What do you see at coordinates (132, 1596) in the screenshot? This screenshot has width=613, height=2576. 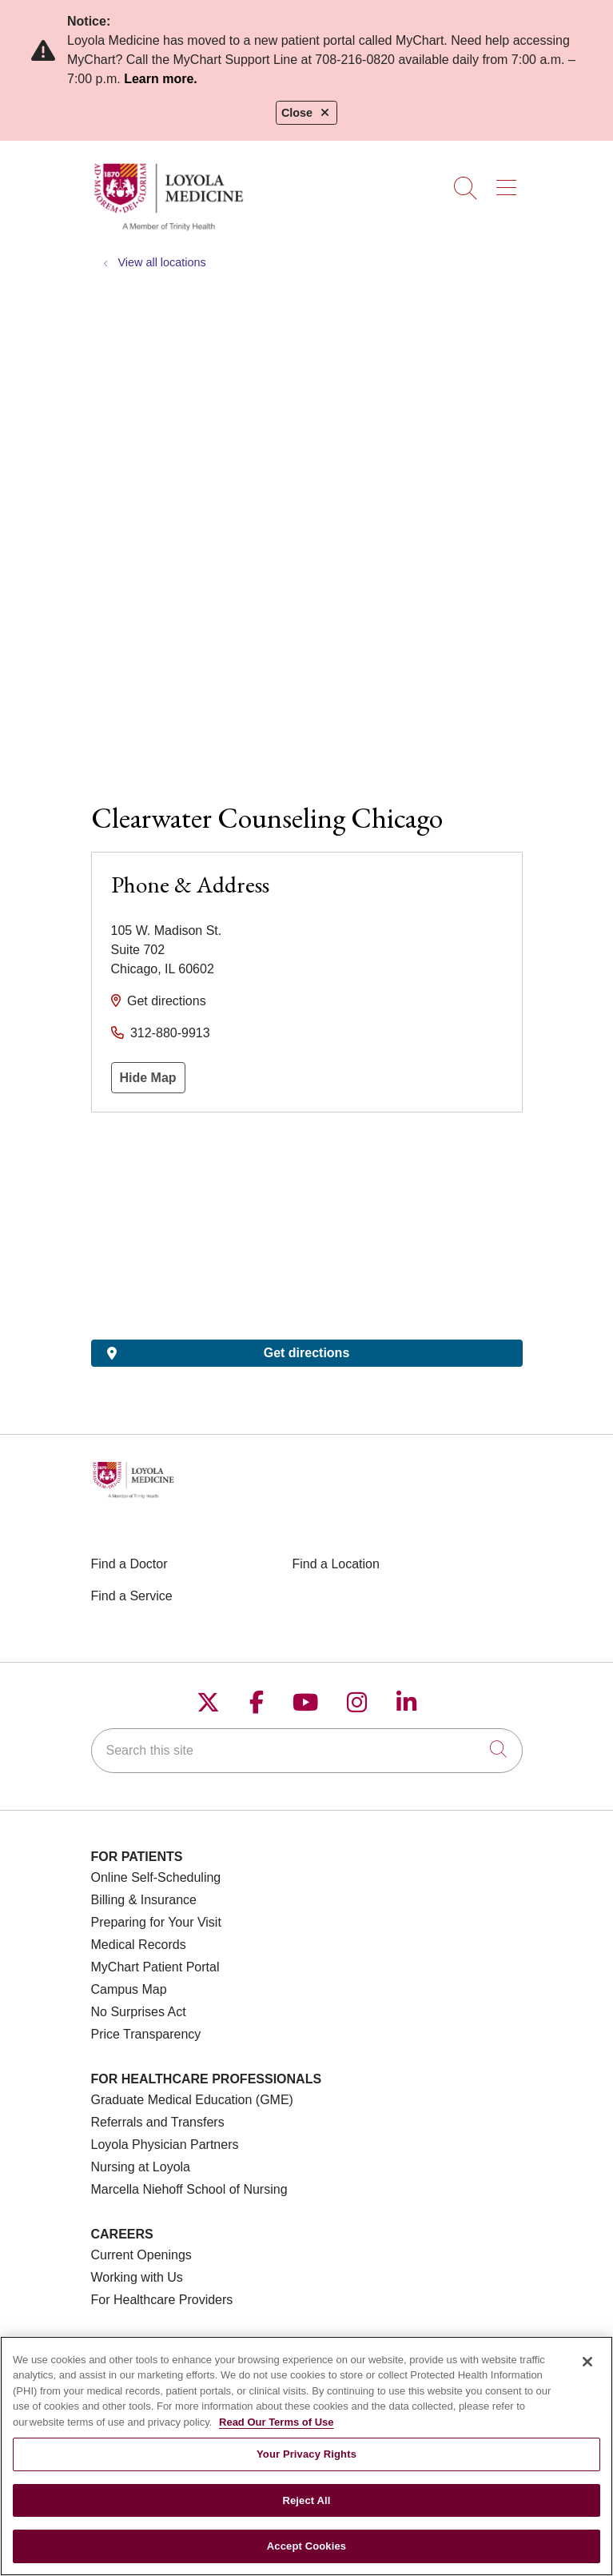 I see `Find a Service` at bounding box center [132, 1596].